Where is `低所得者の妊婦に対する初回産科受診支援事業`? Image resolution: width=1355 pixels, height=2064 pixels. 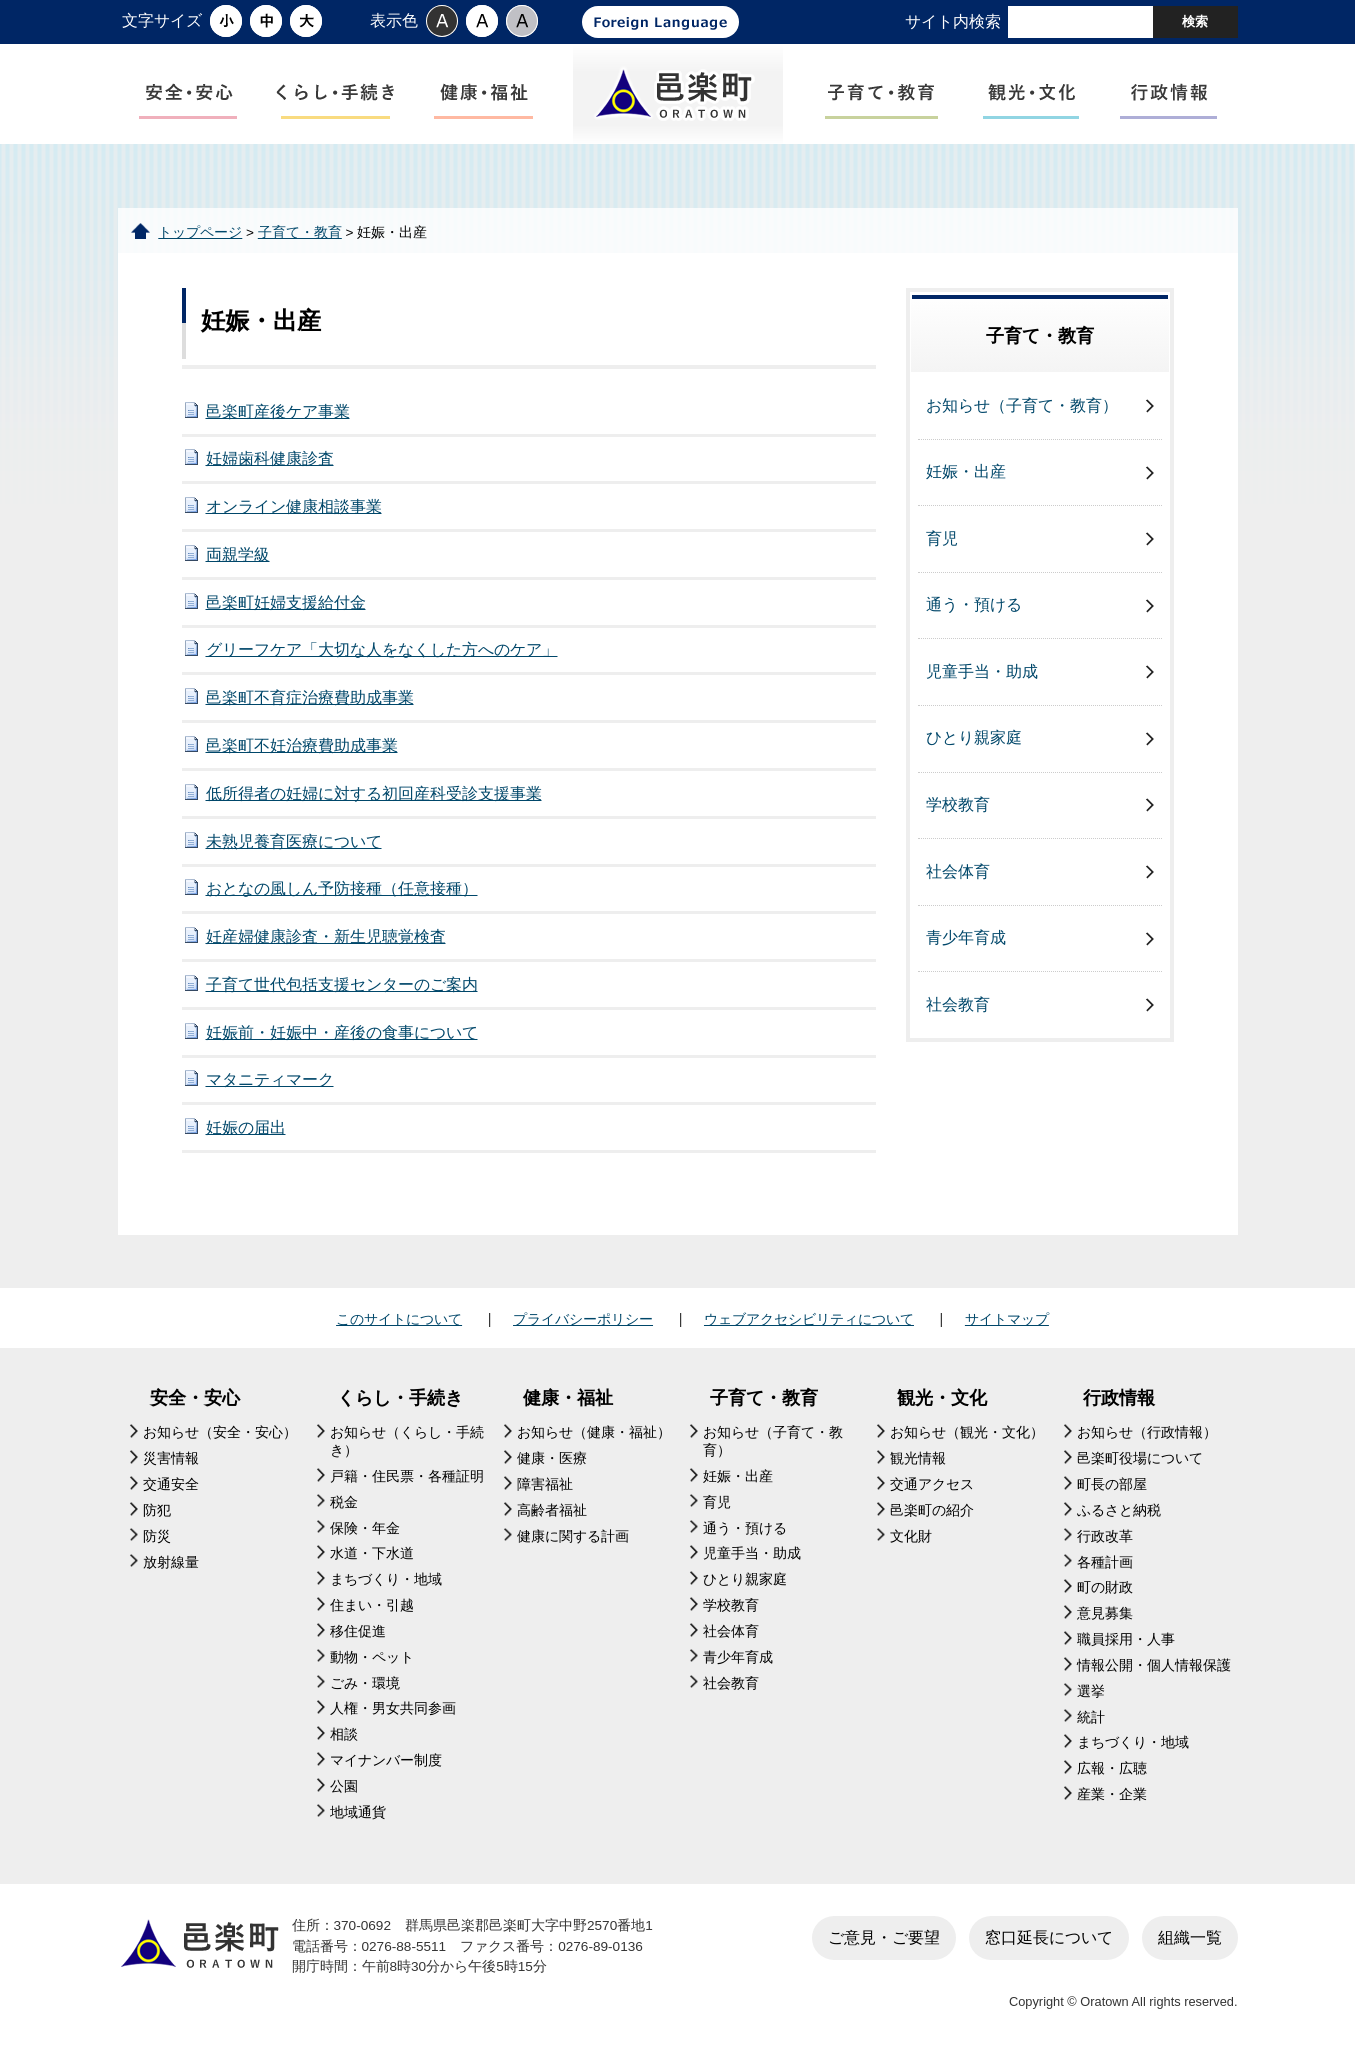
低所得者の妊婦に対する初回産科受診支援事業 is located at coordinates (374, 793).